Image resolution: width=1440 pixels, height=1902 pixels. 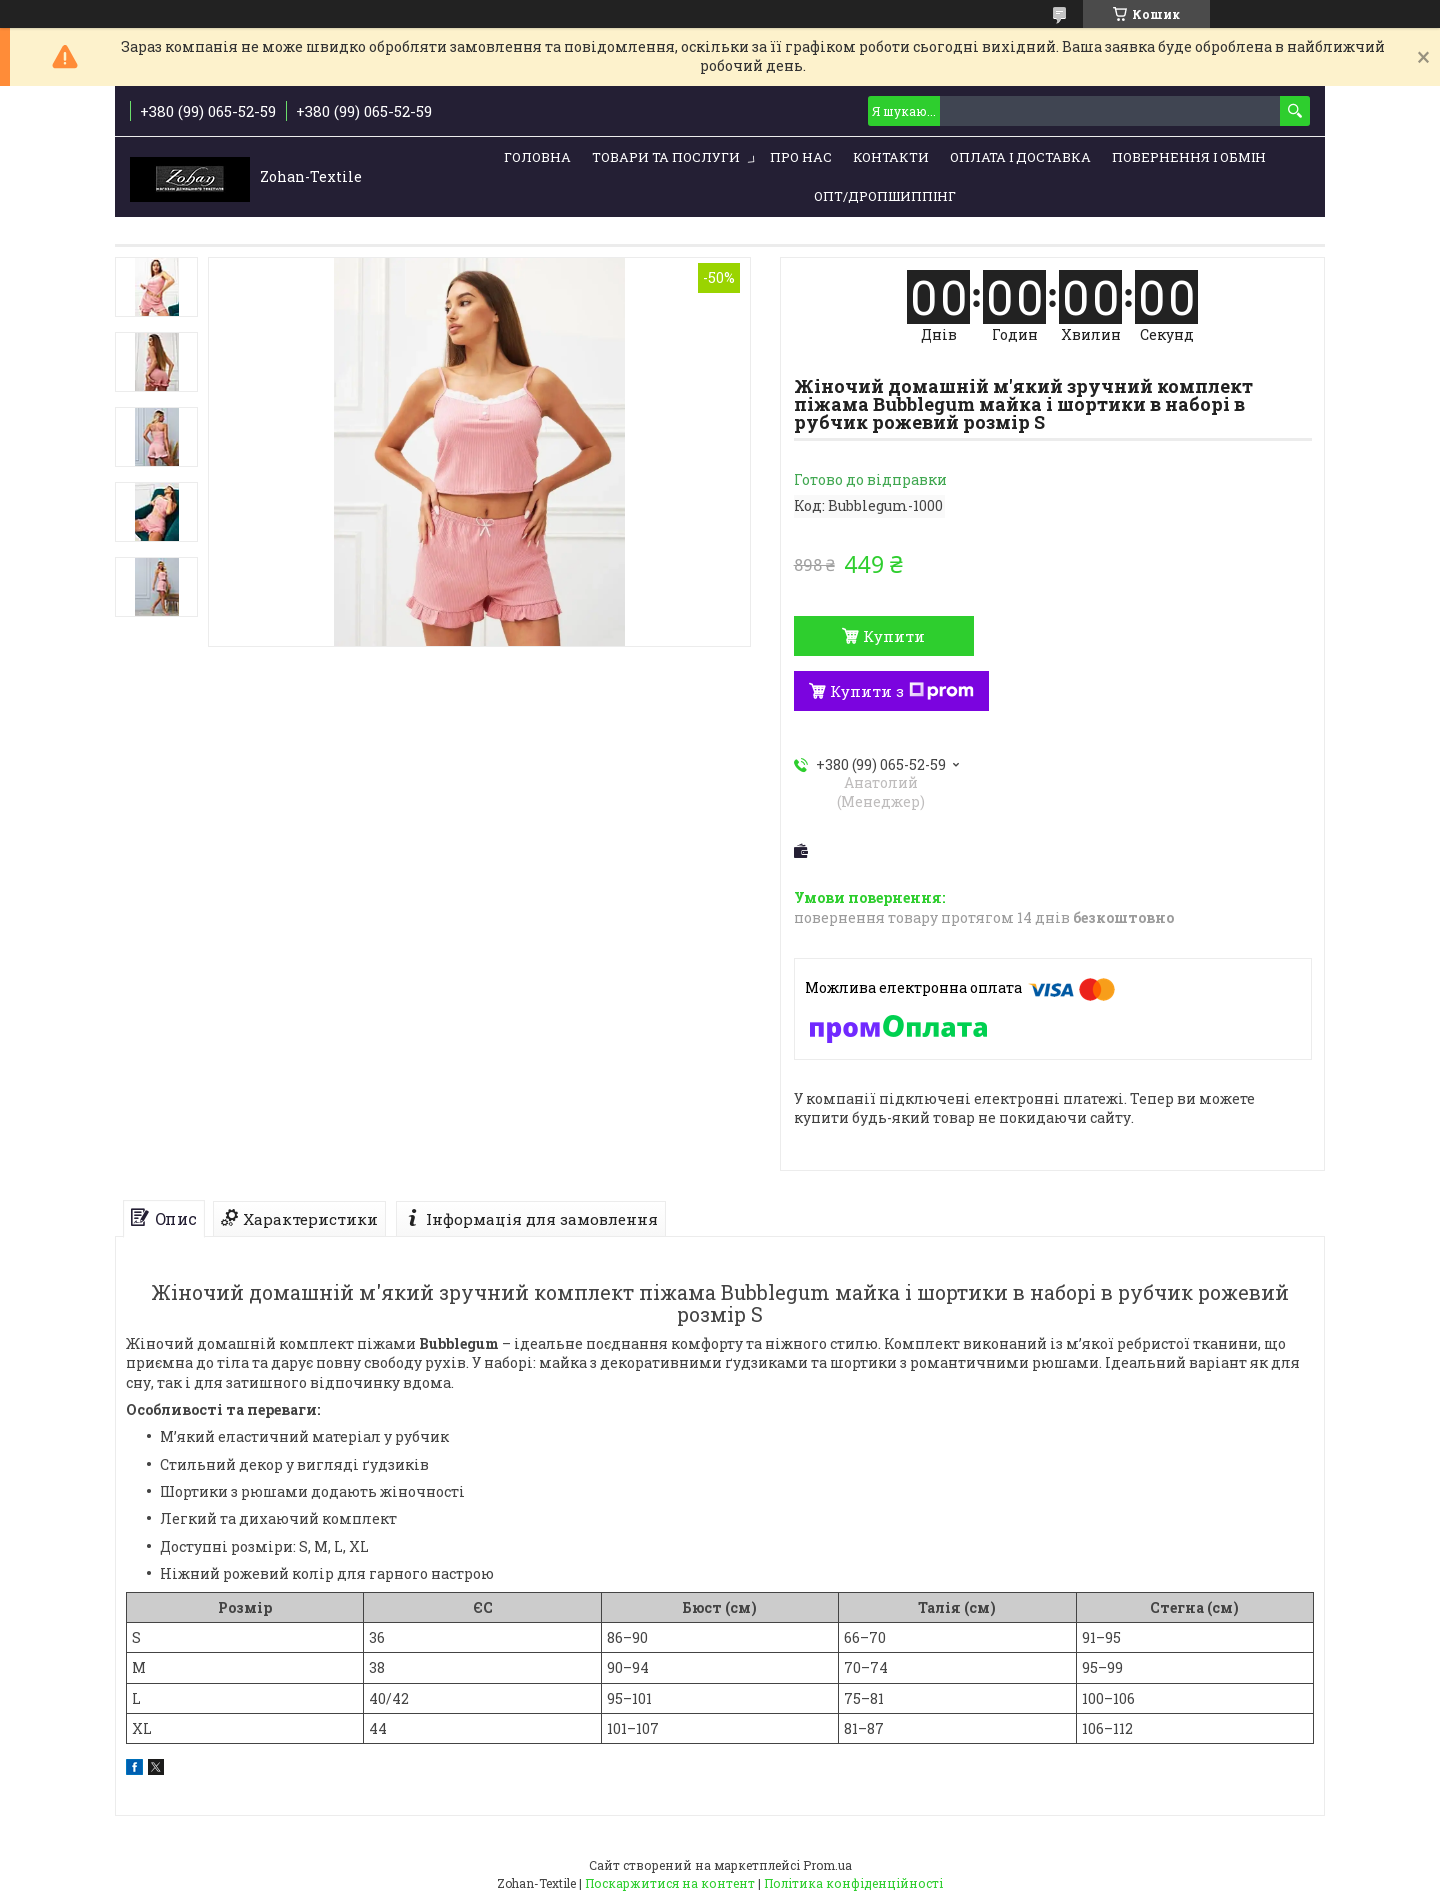 I want to click on Оплата і доставка, so click(x=1020, y=157).